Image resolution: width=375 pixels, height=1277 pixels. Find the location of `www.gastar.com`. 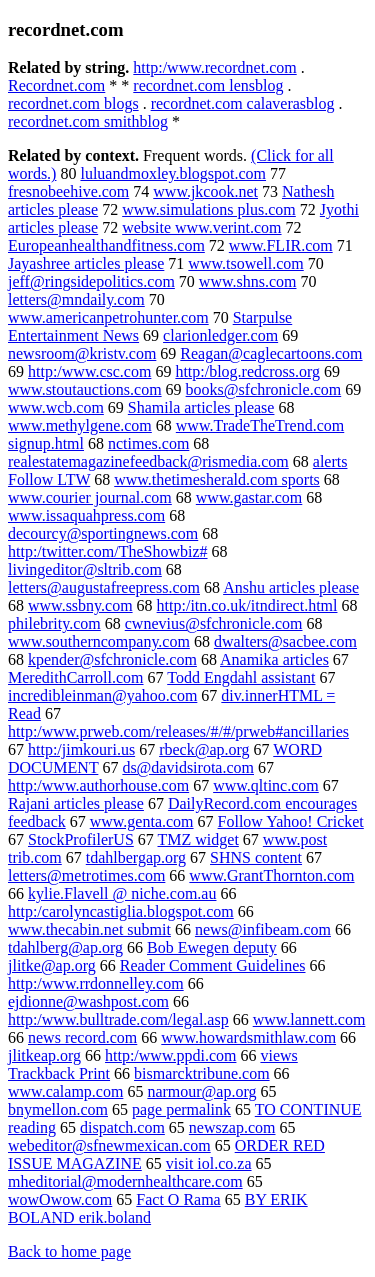

www.gastar.com is located at coordinates (249, 497).